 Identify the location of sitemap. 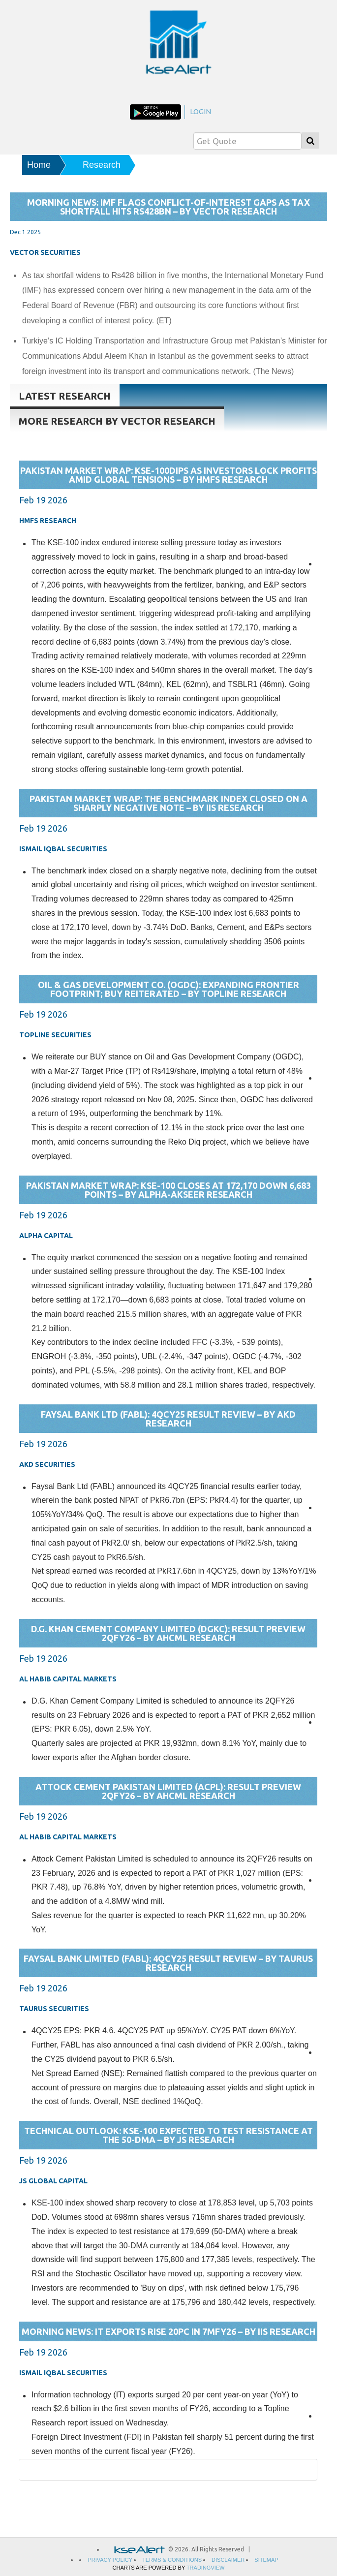
(266, 2560).